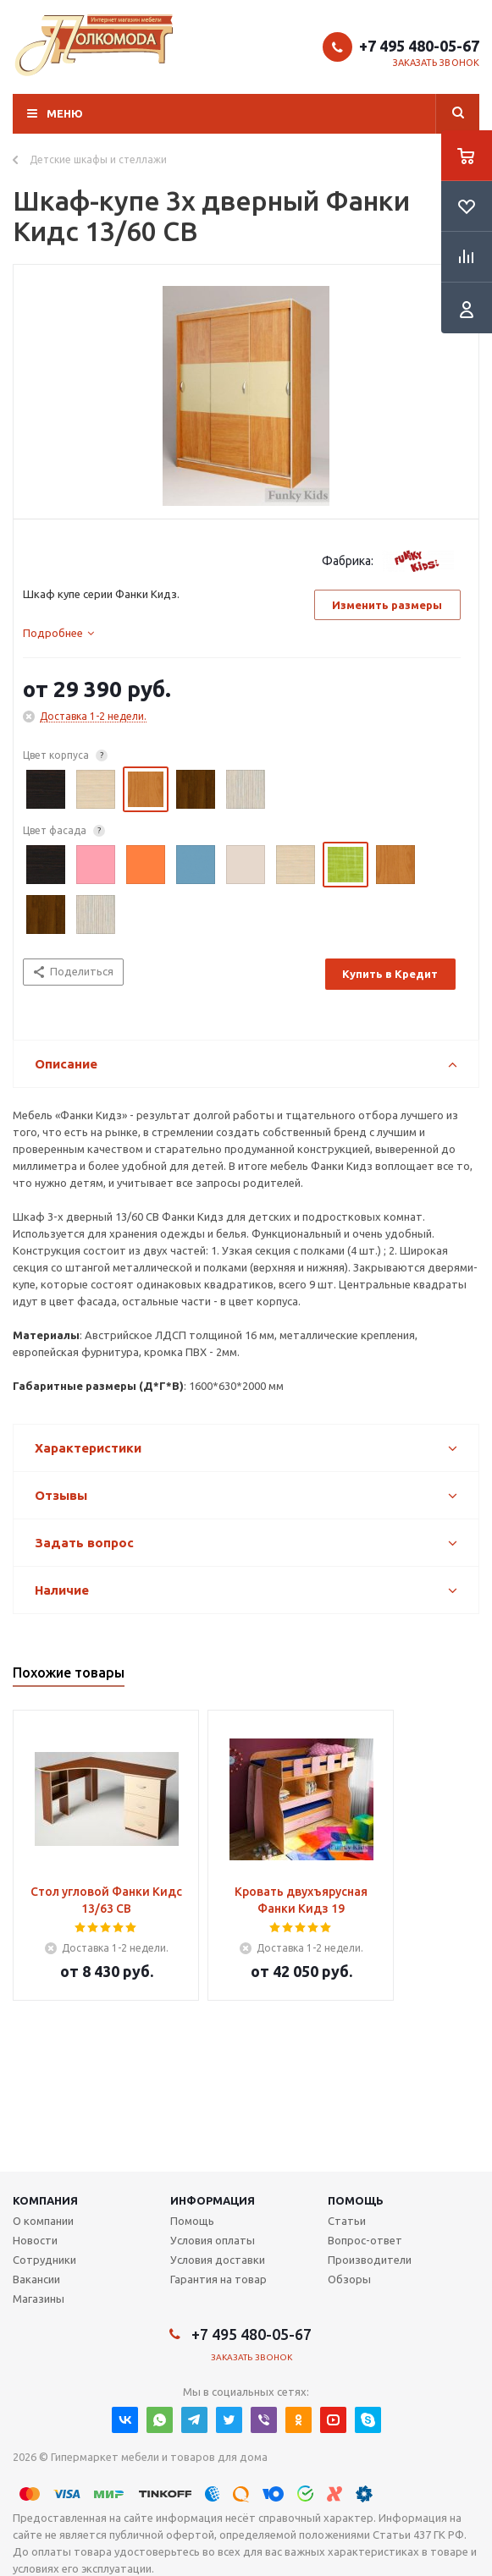  I want to click on Обзоры, so click(349, 2279).